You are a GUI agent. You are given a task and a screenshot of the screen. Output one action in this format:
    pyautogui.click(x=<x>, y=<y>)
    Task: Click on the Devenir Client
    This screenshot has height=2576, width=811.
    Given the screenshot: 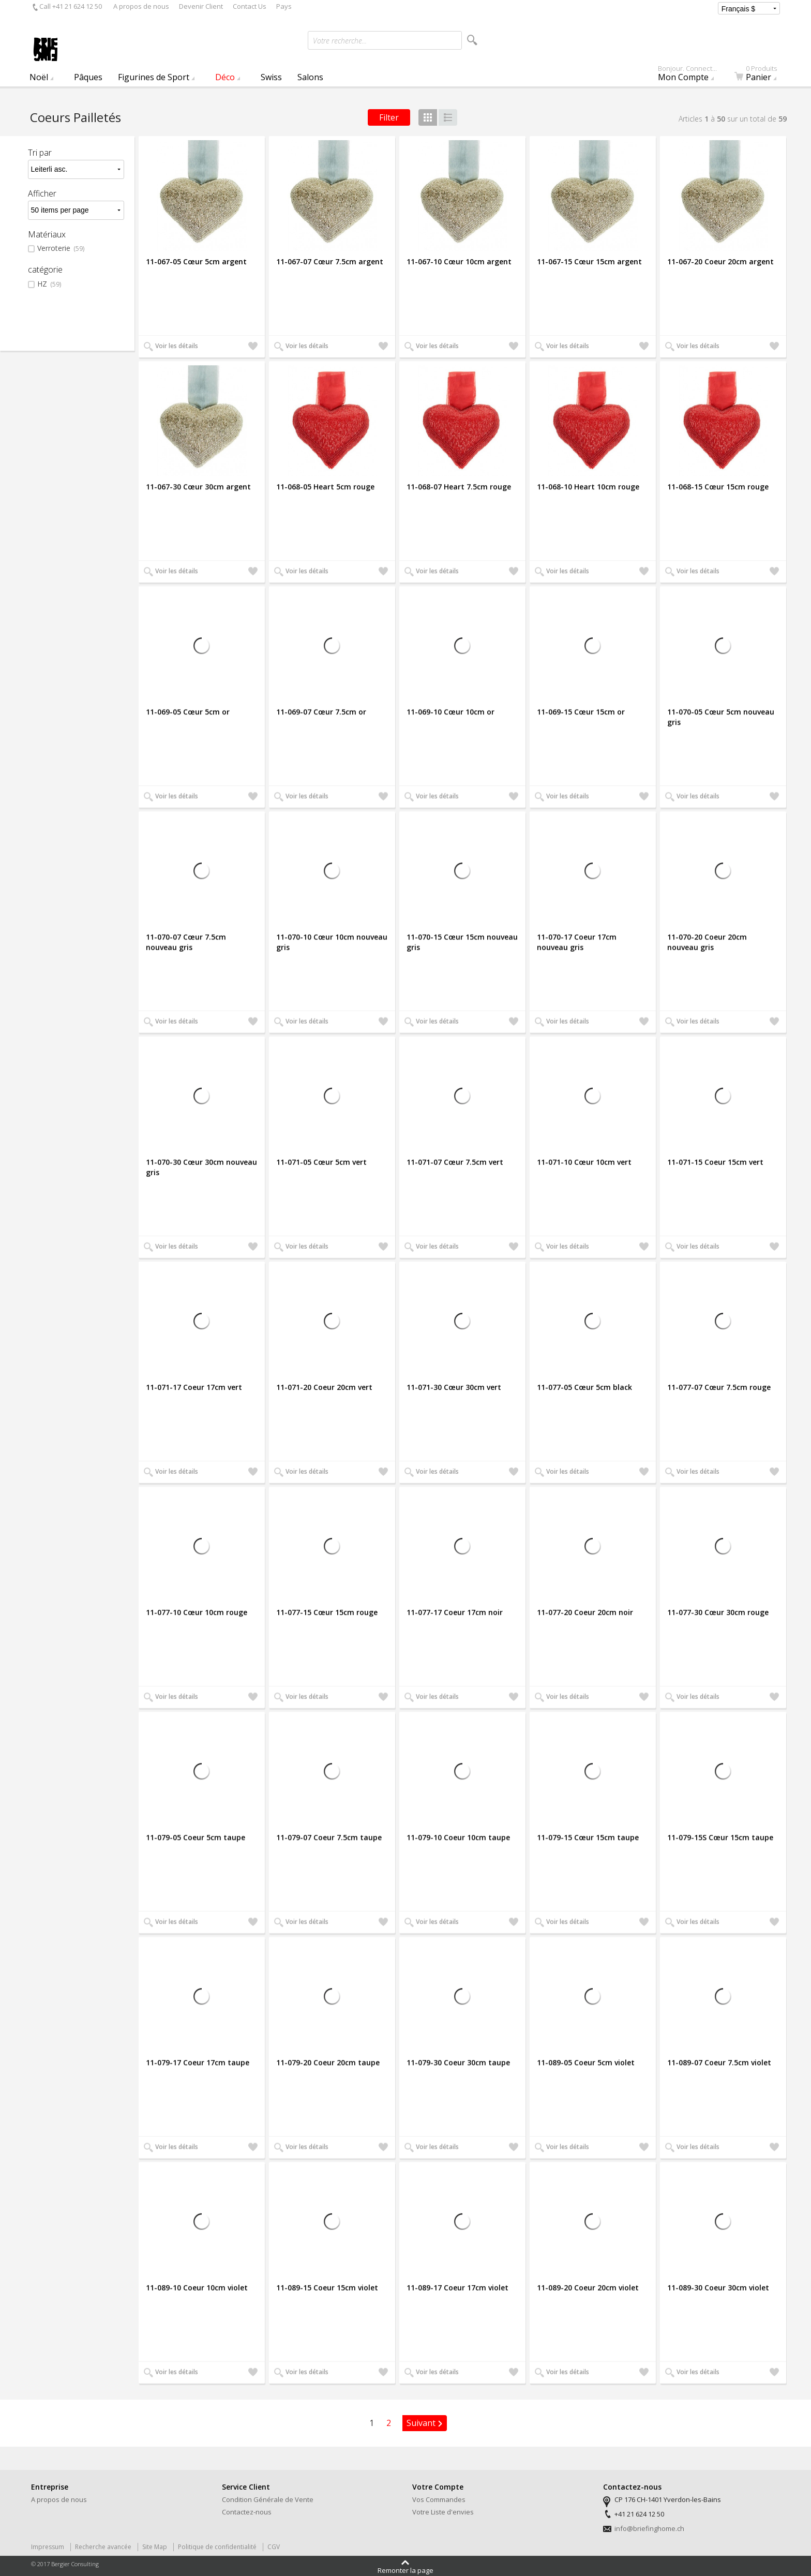 What is the action you would take?
    pyautogui.click(x=201, y=6)
    